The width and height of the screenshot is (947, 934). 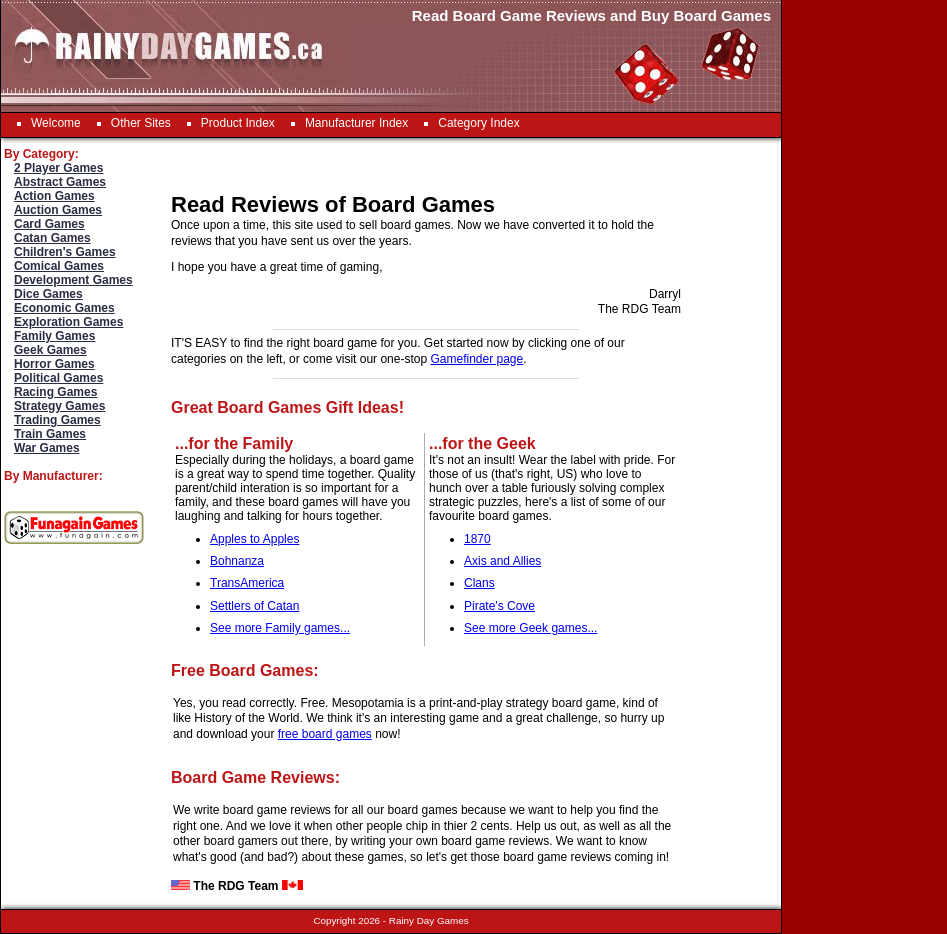 What do you see at coordinates (68, 322) in the screenshot?
I see `Exploration Games` at bounding box center [68, 322].